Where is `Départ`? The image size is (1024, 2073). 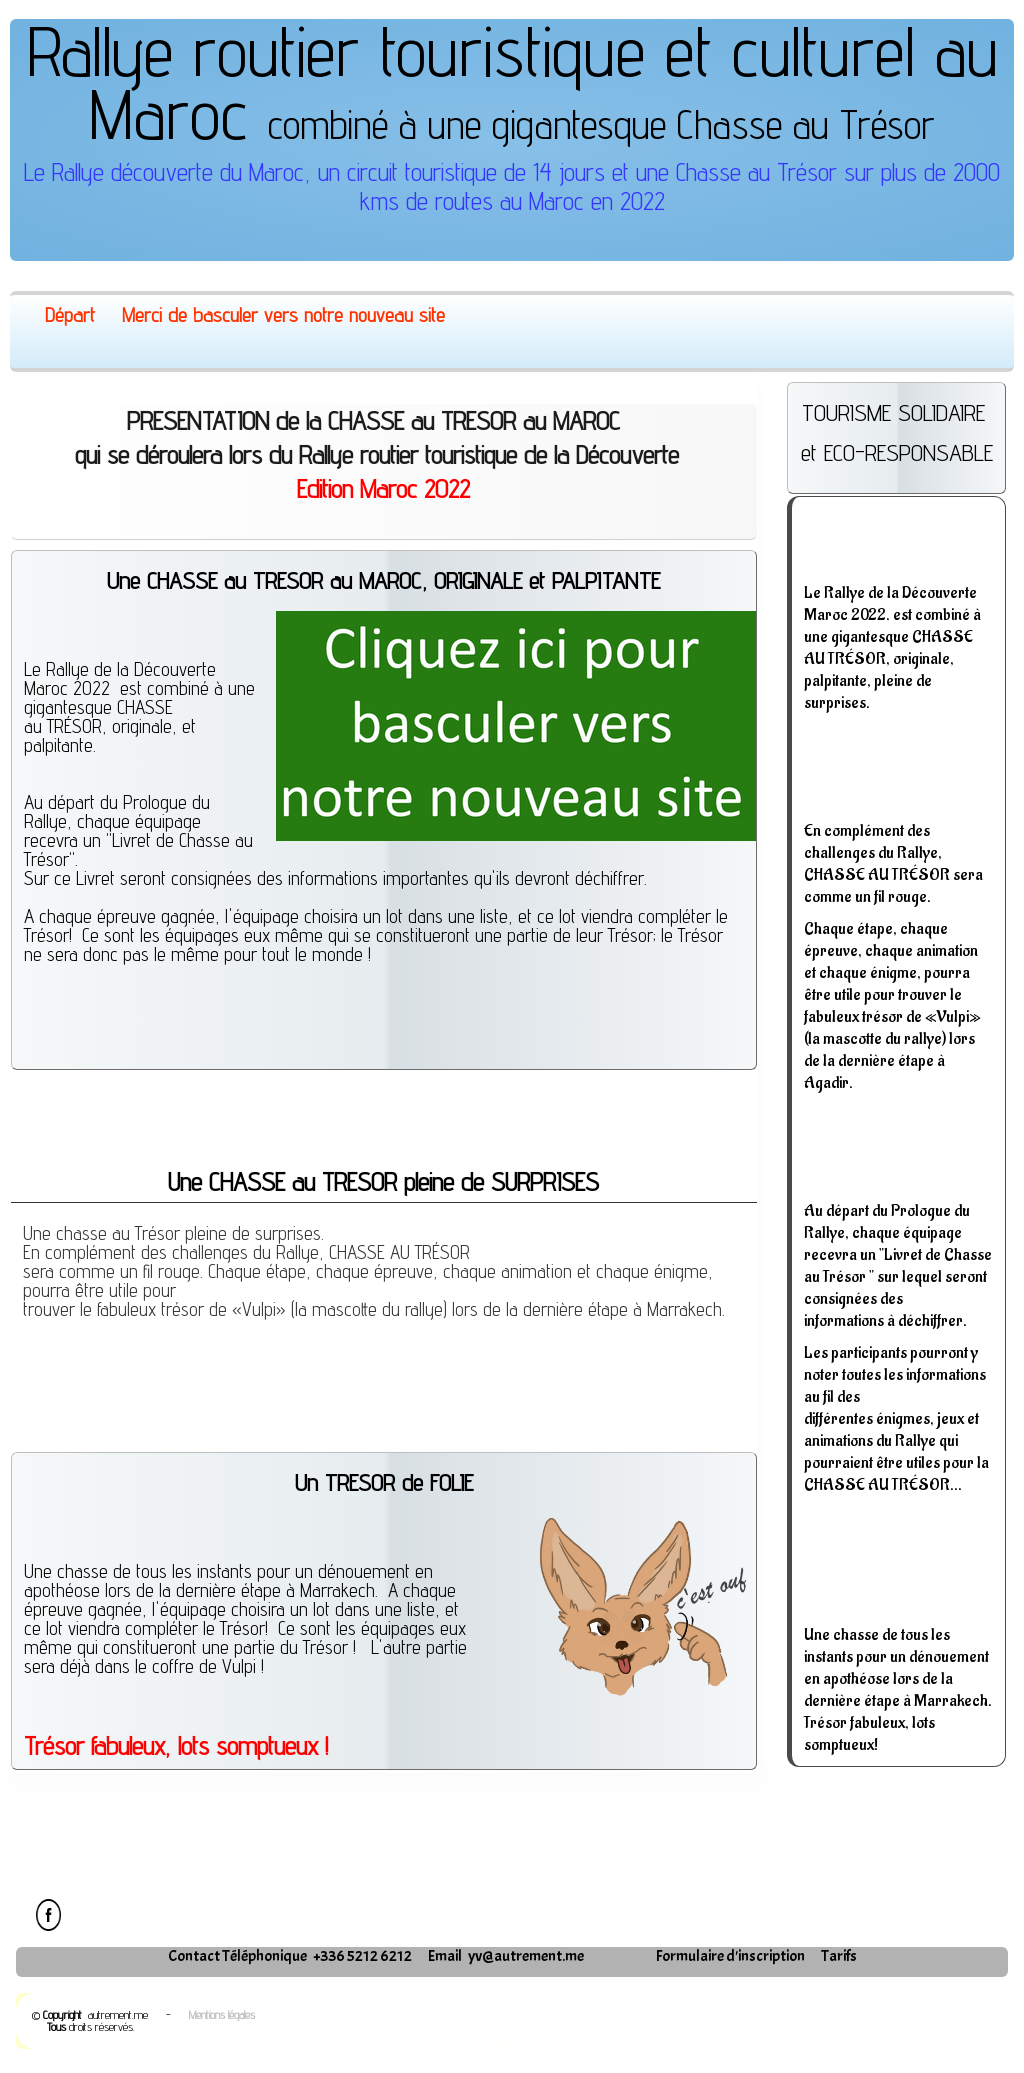
Départ is located at coordinates (70, 315).